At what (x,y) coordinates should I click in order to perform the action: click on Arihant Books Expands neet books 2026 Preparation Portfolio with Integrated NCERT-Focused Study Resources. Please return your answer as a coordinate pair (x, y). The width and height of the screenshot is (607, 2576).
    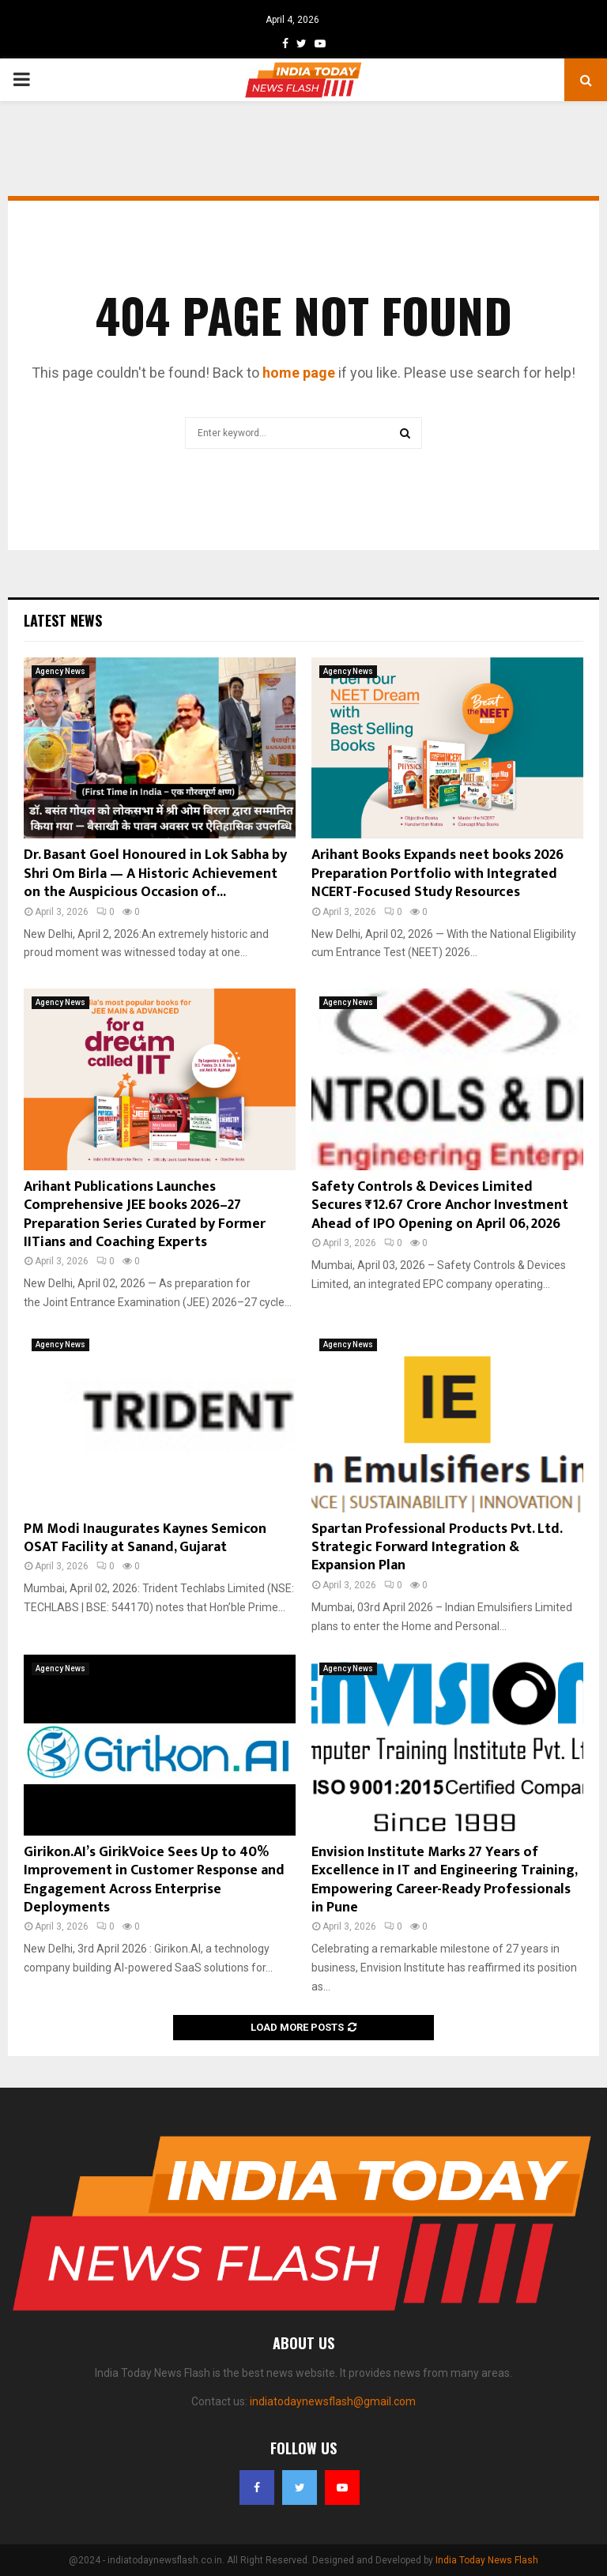
    Looking at the image, I should click on (437, 873).